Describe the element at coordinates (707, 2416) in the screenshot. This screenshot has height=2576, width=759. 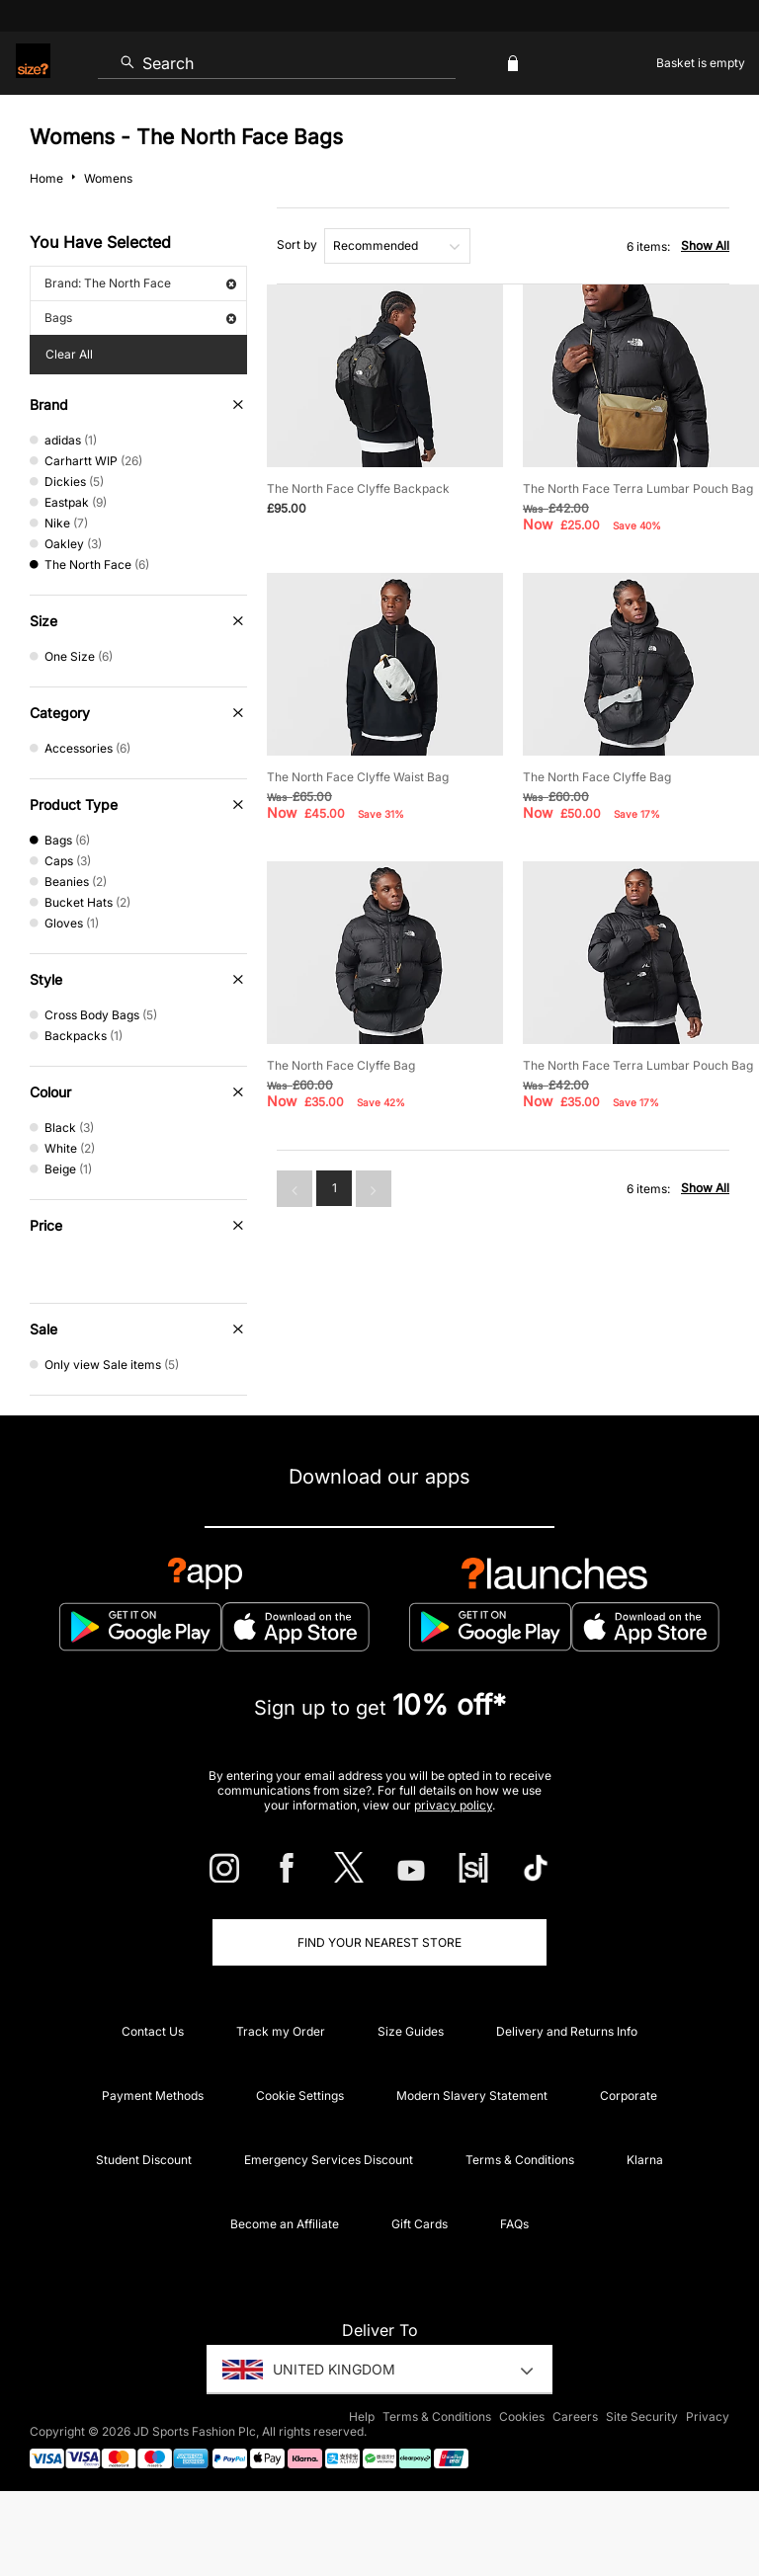
I see `Privacy` at that location.